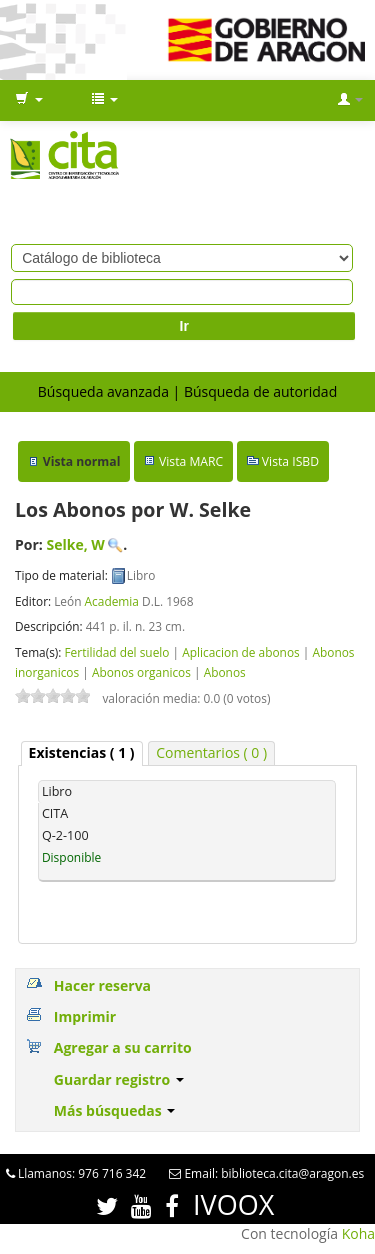  What do you see at coordinates (211, 752) in the screenshot?
I see `Comentarios ( 0 ) [presentation]` at bounding box center [211, 752].